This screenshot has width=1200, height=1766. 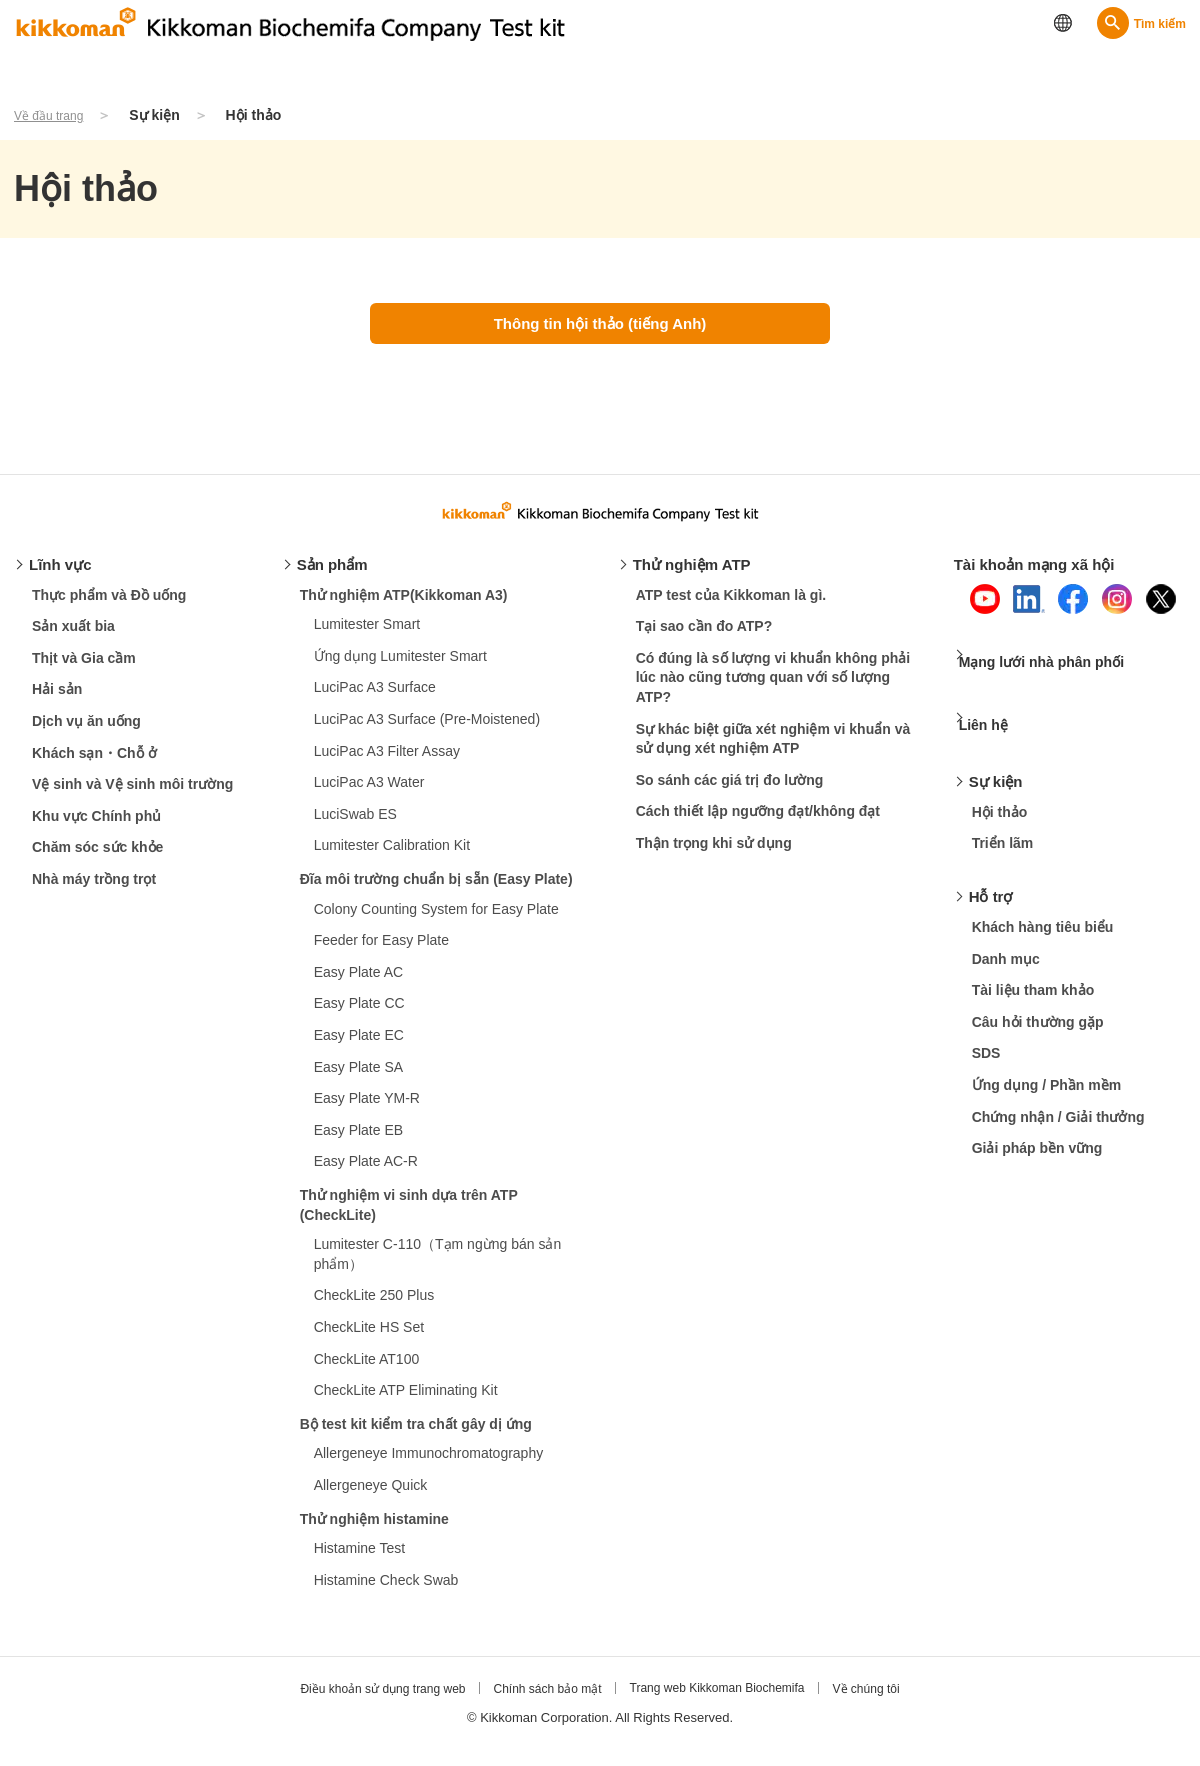 I want to click on Danh mục, so click(x=1006, y=935).